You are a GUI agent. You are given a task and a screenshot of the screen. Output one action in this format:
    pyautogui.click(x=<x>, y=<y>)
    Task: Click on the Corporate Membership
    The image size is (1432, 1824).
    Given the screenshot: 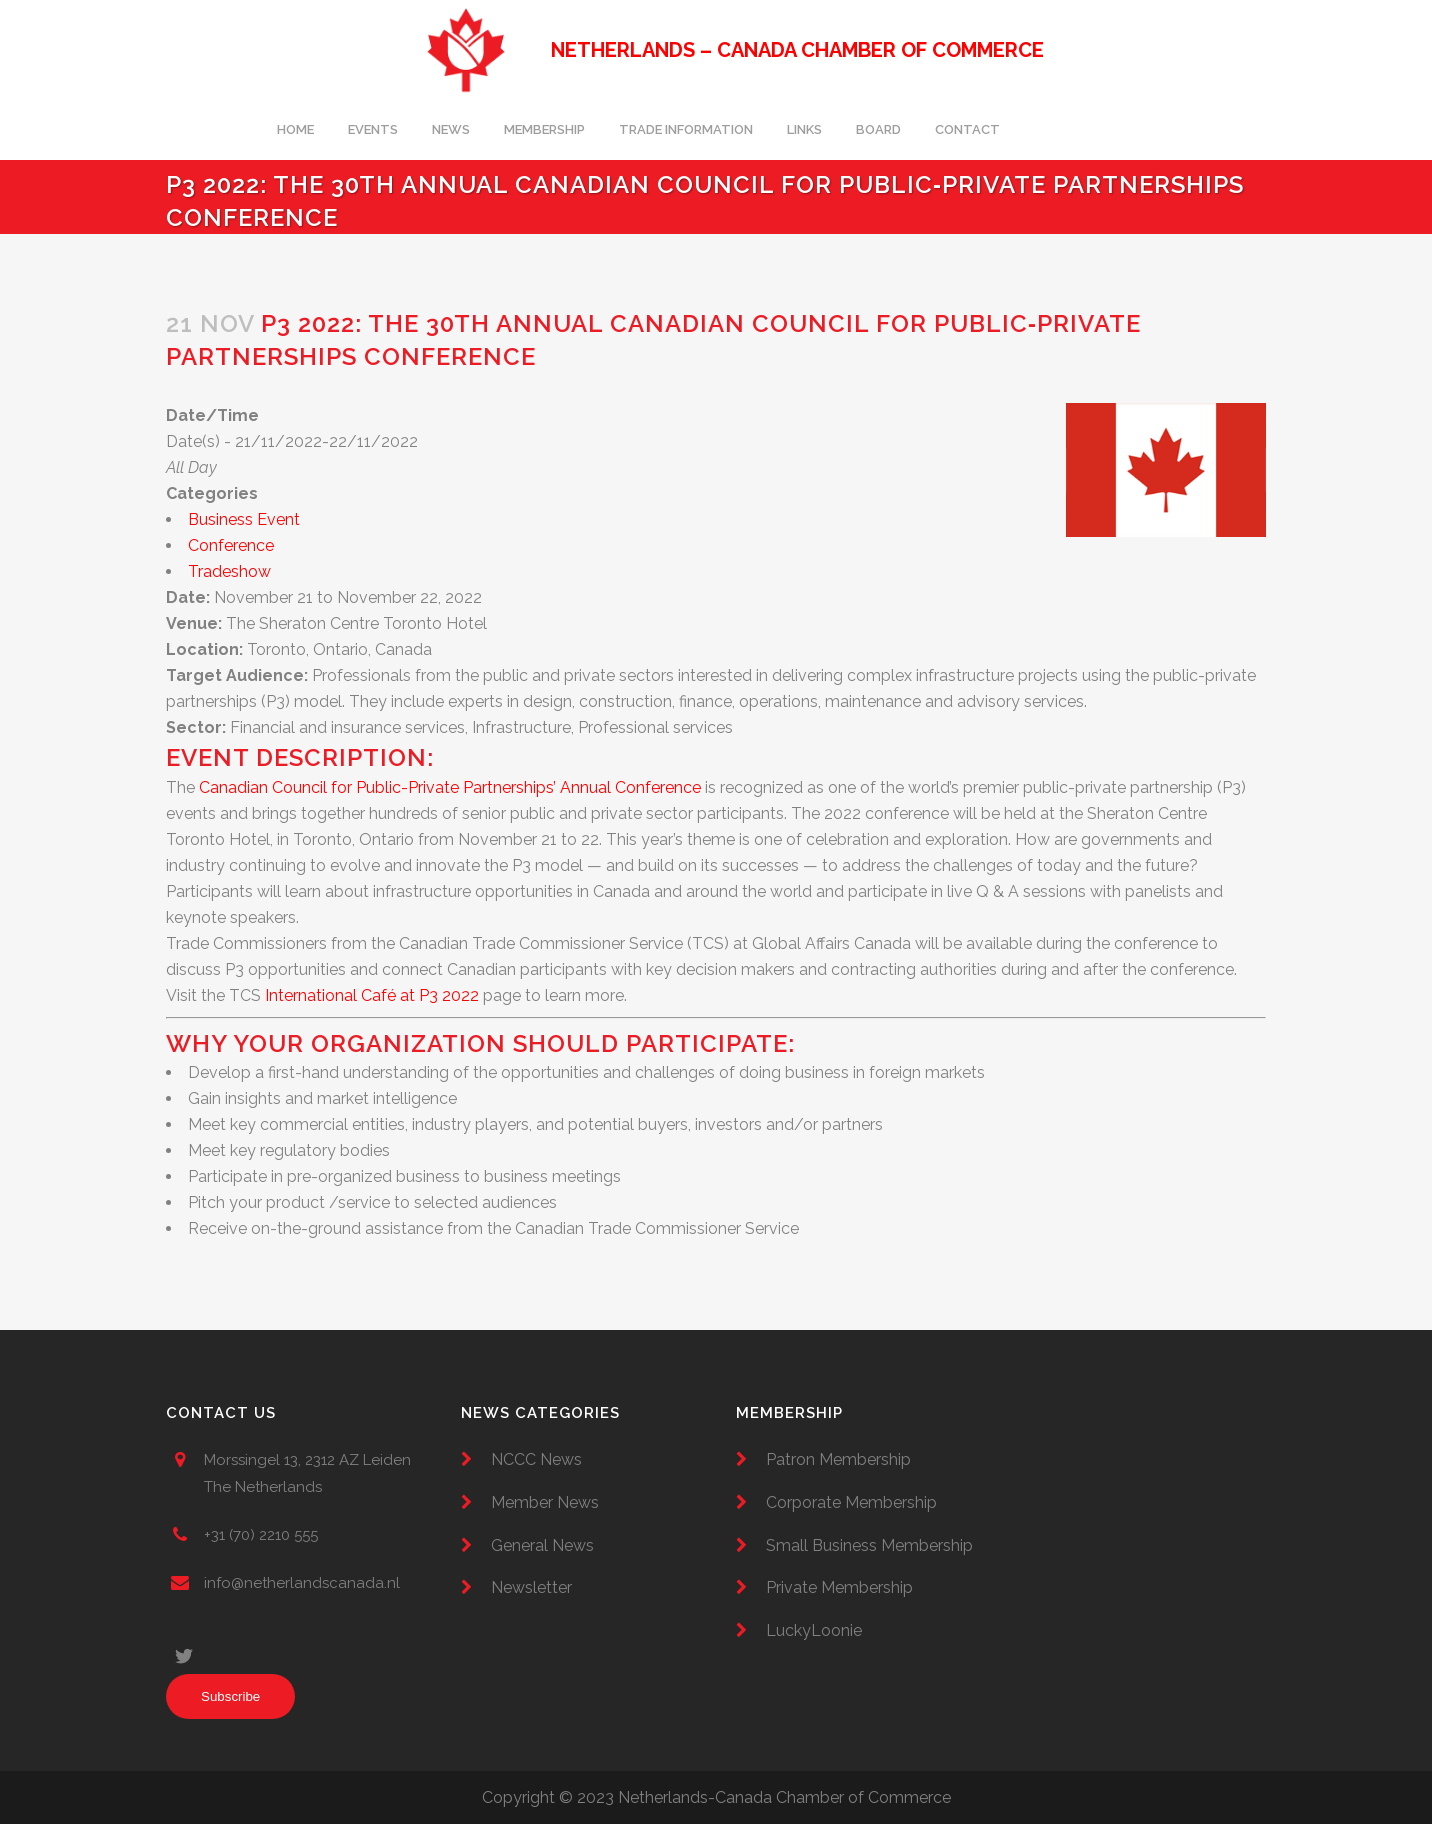 What is the action you would take?
    pyautogui.click(x=851, y=1502)
    